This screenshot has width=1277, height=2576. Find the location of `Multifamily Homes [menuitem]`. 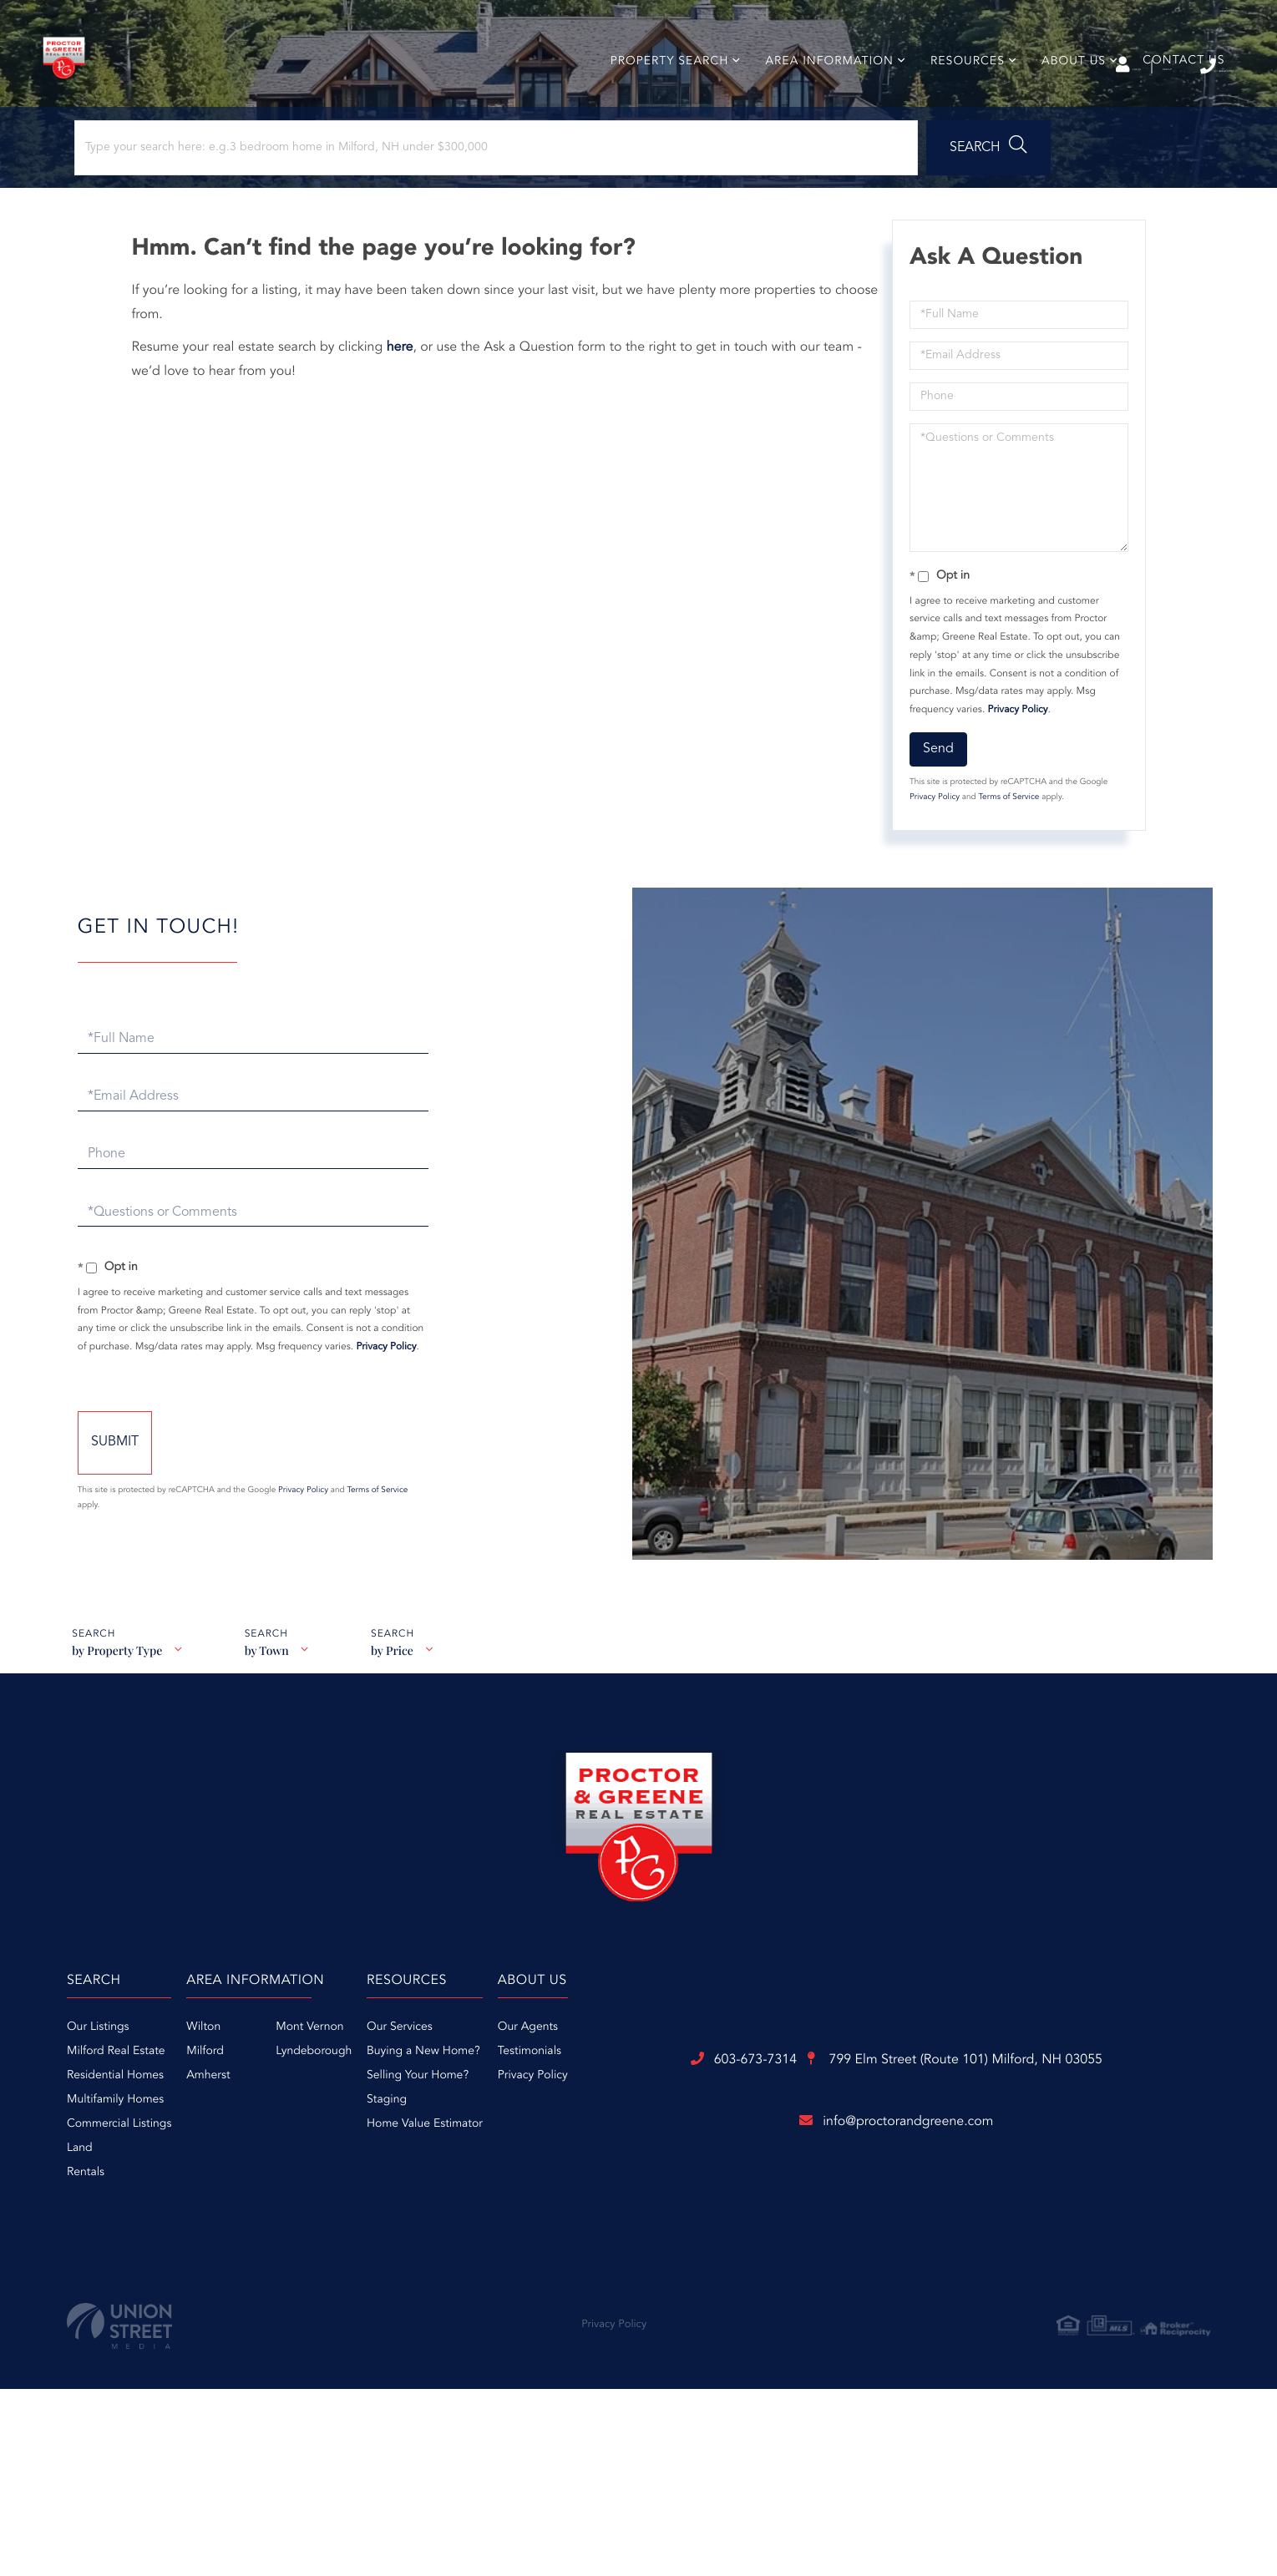

Multifamily Homes [menuitem] is located at coordinates (308, 2180).